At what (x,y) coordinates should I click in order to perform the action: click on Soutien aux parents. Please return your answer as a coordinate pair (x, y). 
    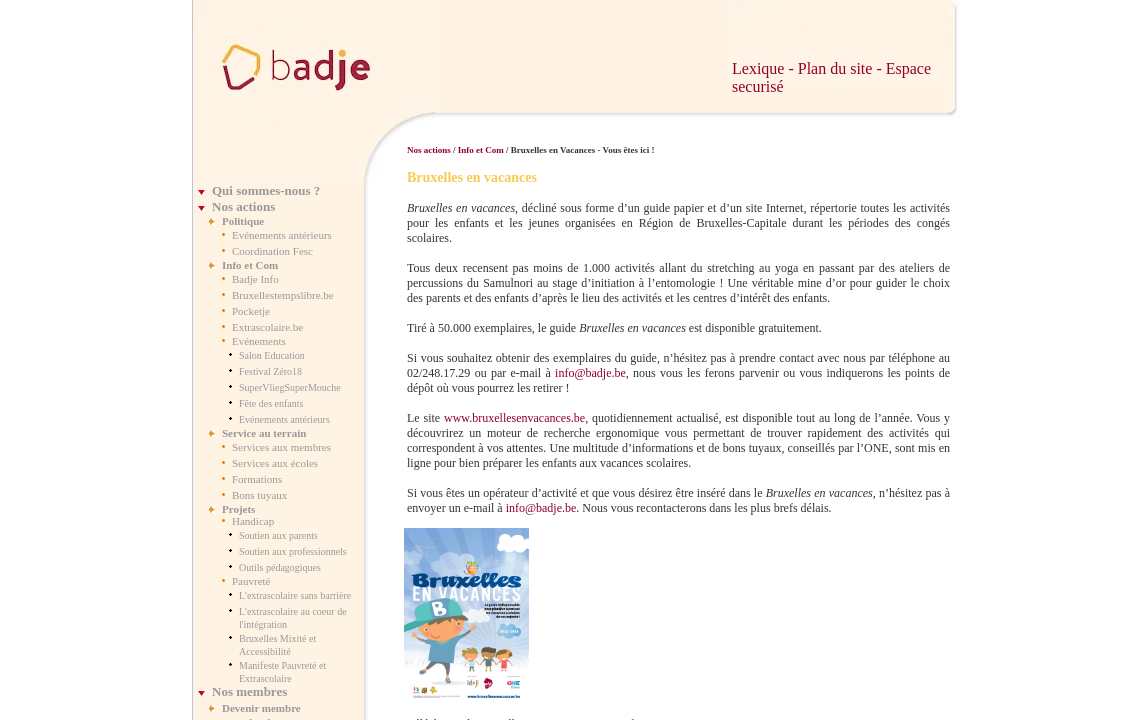
    Looking at the image, I should click on (278, 535).